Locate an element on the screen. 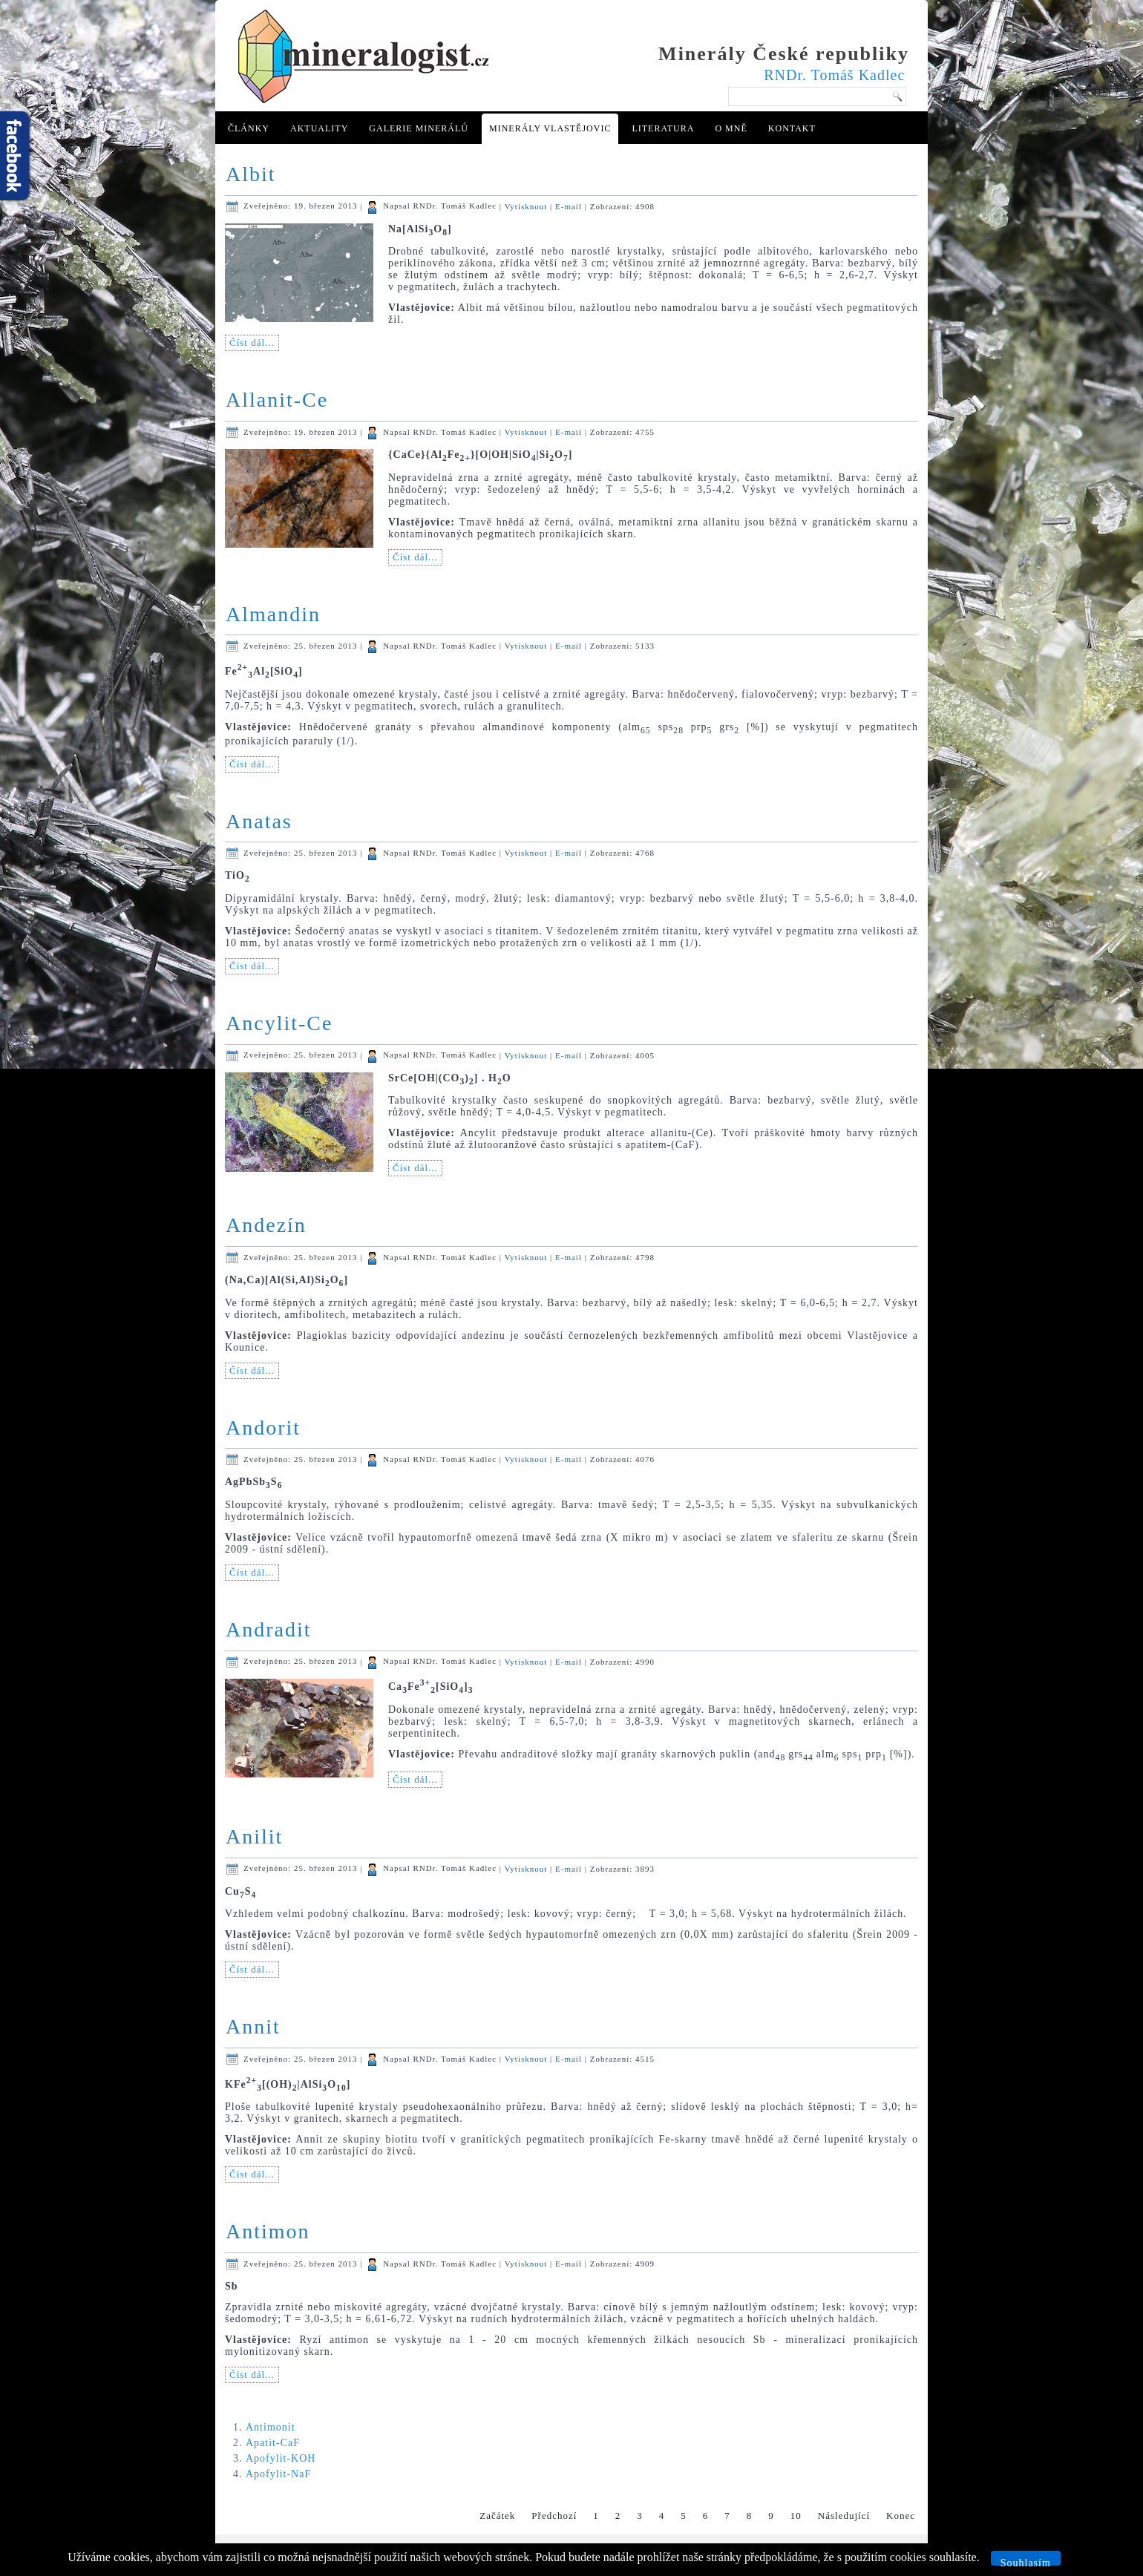  Konec is located at coordinates (900, 2515).